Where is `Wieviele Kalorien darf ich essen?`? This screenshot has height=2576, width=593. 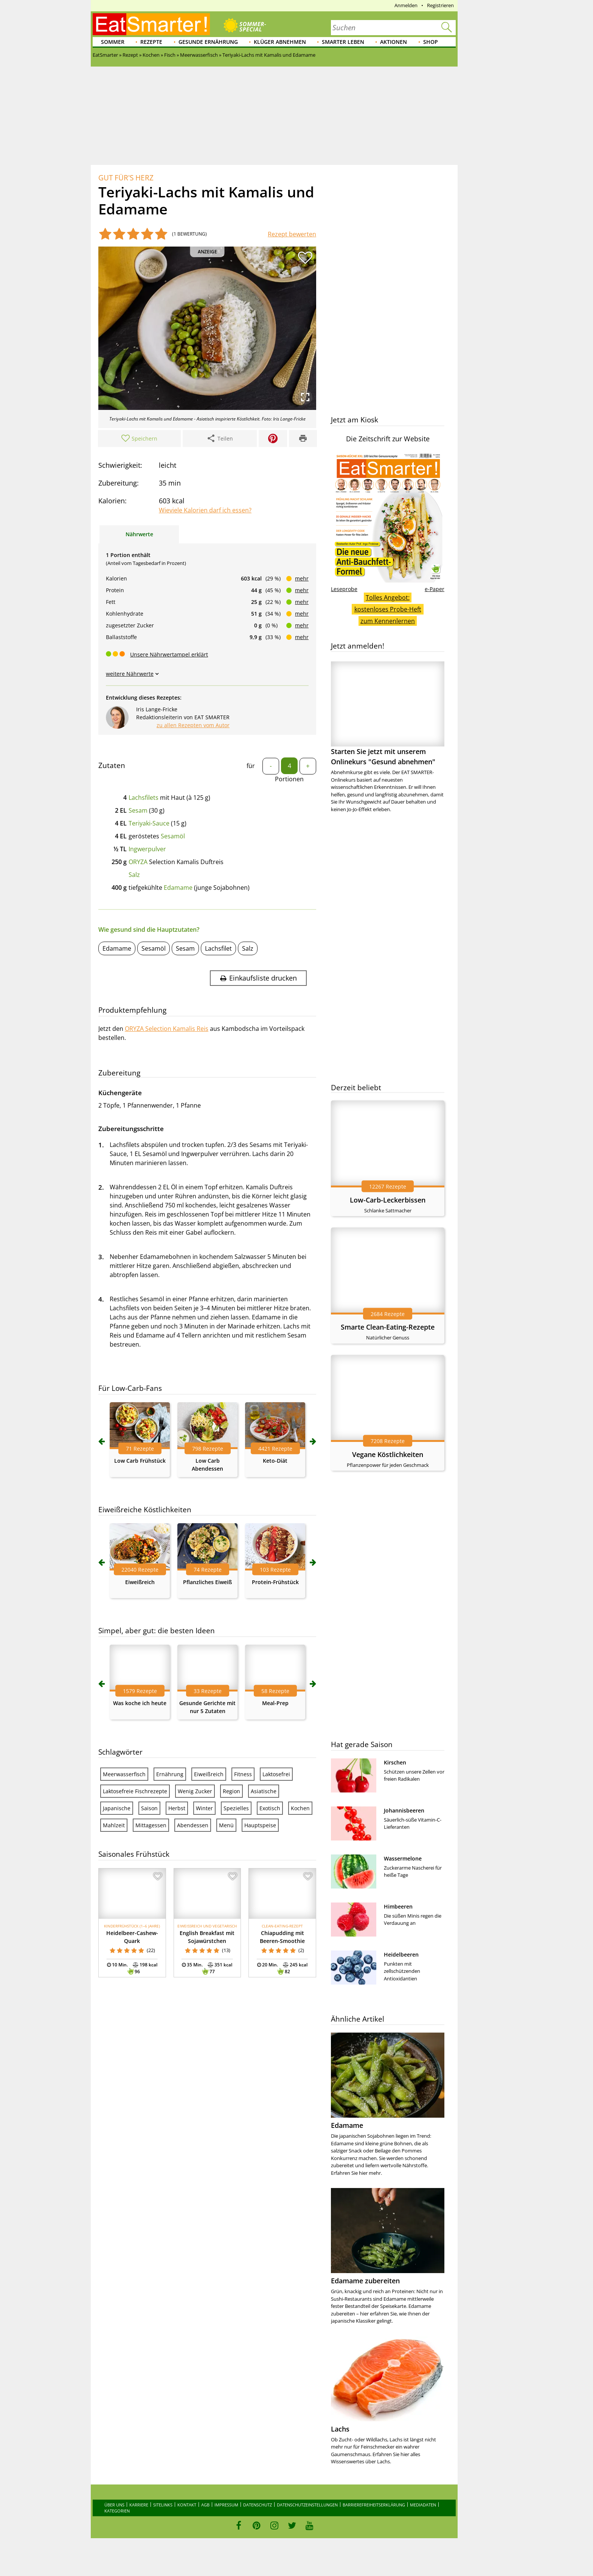
Wieviele Kalorien darf ich essen? is located at coordinates (205, 510).